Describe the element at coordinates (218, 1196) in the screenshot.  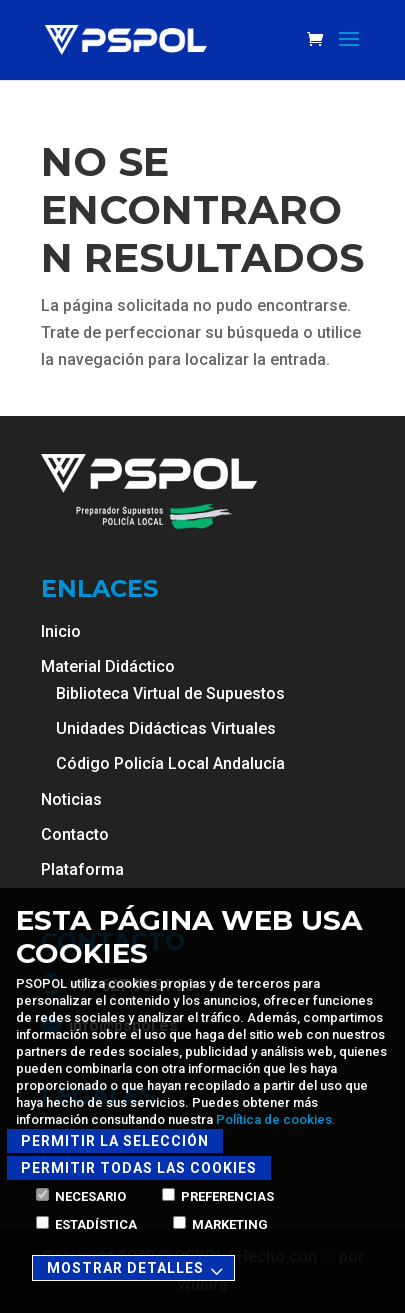
I see `Preferencias` at that location.